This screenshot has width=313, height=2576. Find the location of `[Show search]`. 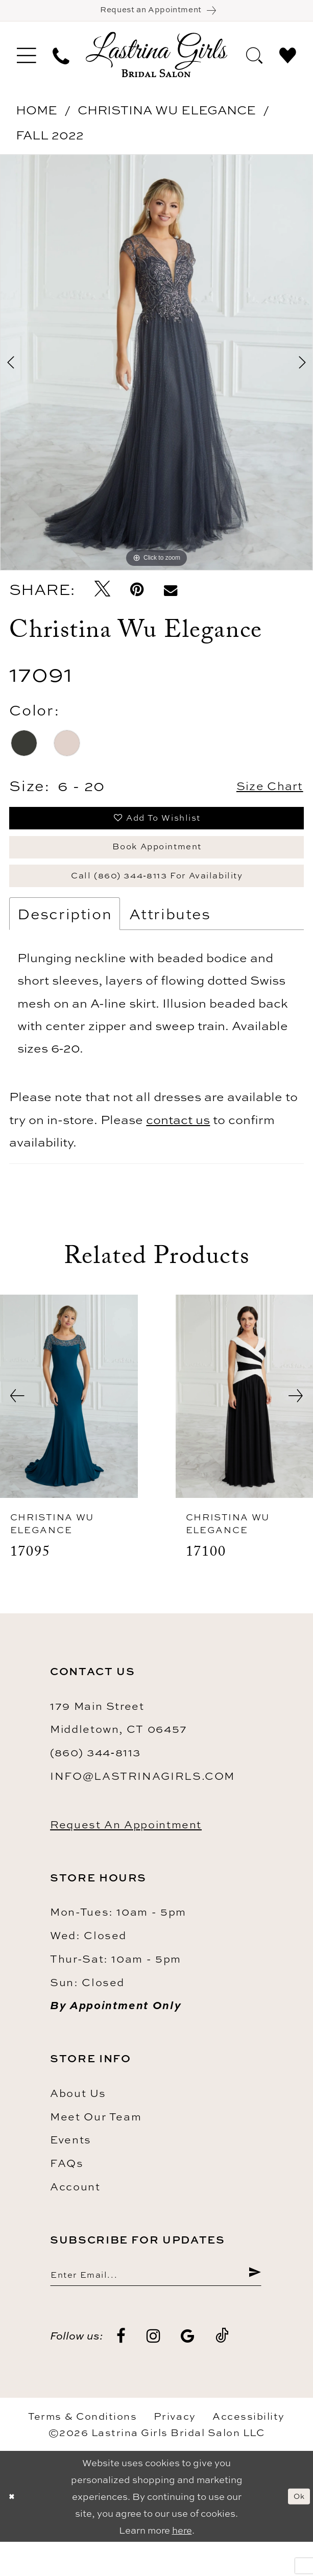

[Show search] is located at coordinates (254, 60).